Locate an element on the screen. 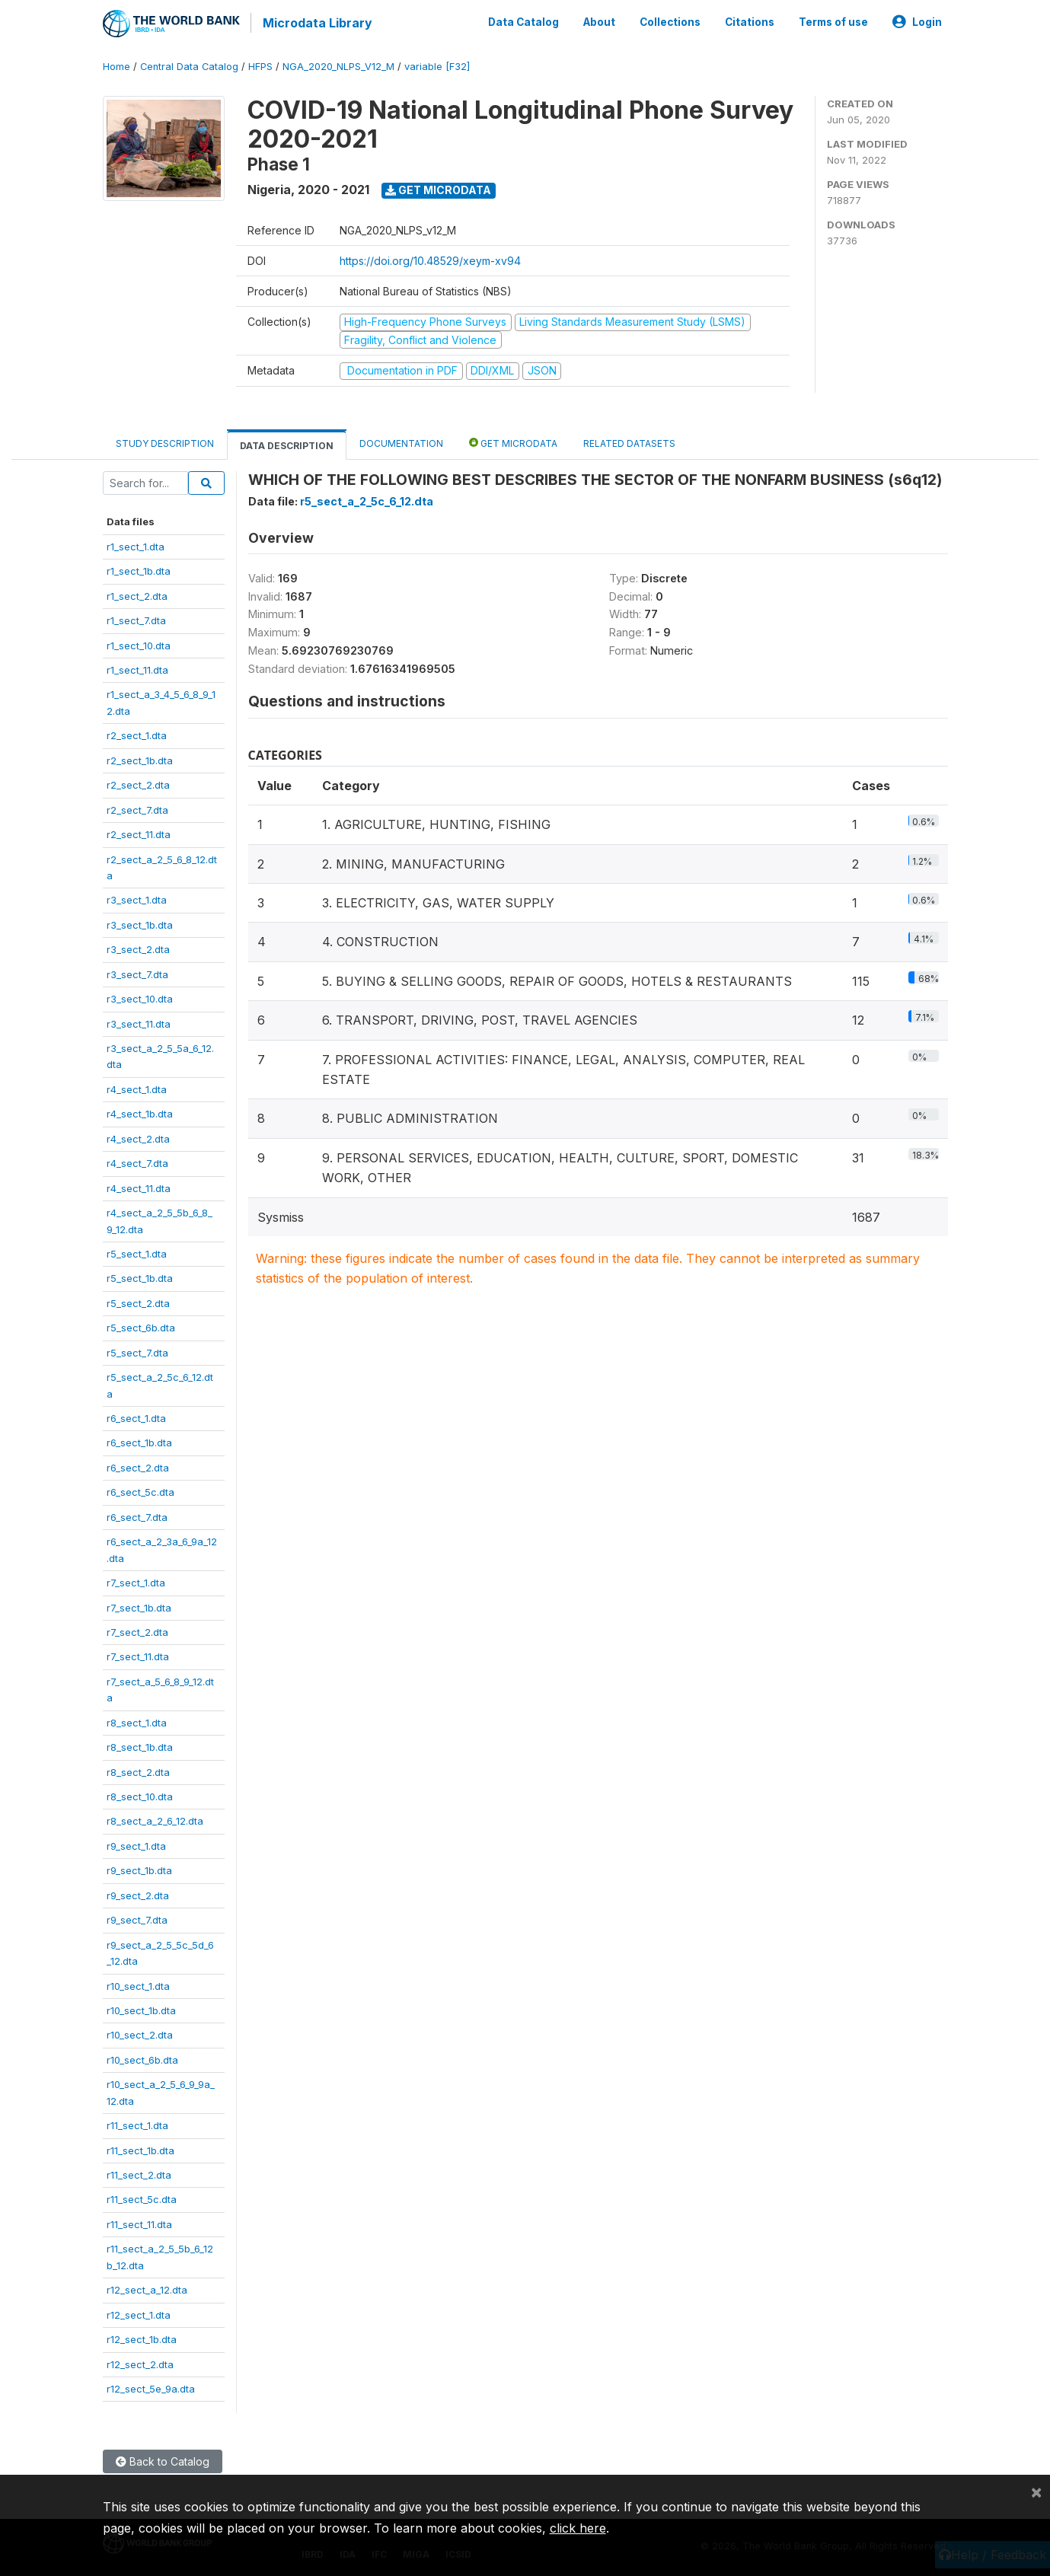 The height and width of the screenshot is (2576, 1050). r10_sect_1.dta is located at coordinates (138, 1984).